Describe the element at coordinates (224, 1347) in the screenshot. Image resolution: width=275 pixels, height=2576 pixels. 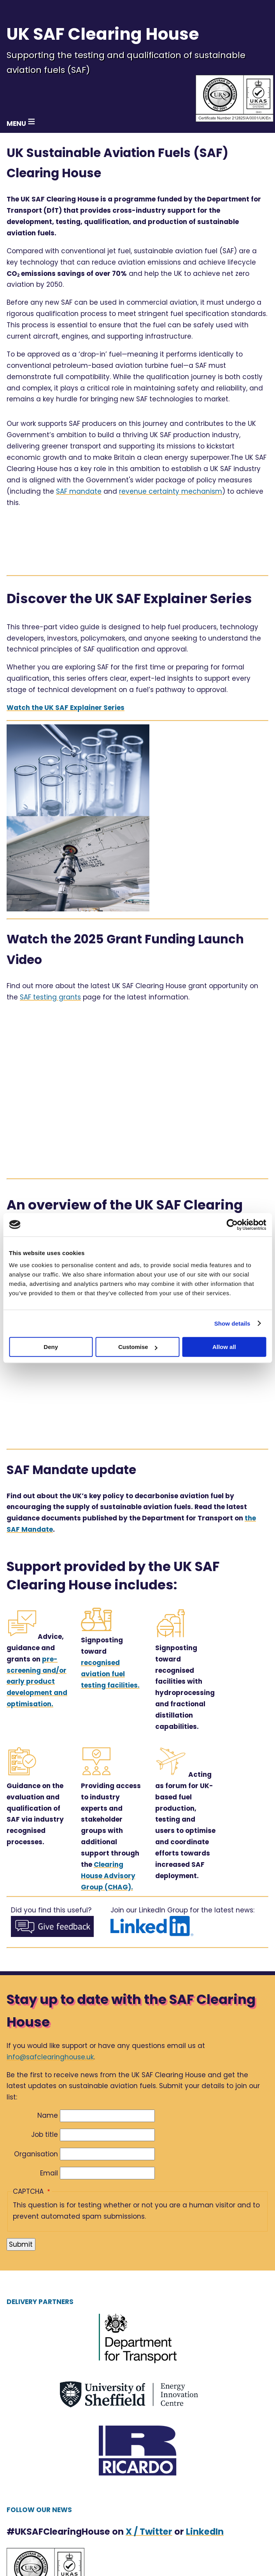
I see `Allow all` at that location.